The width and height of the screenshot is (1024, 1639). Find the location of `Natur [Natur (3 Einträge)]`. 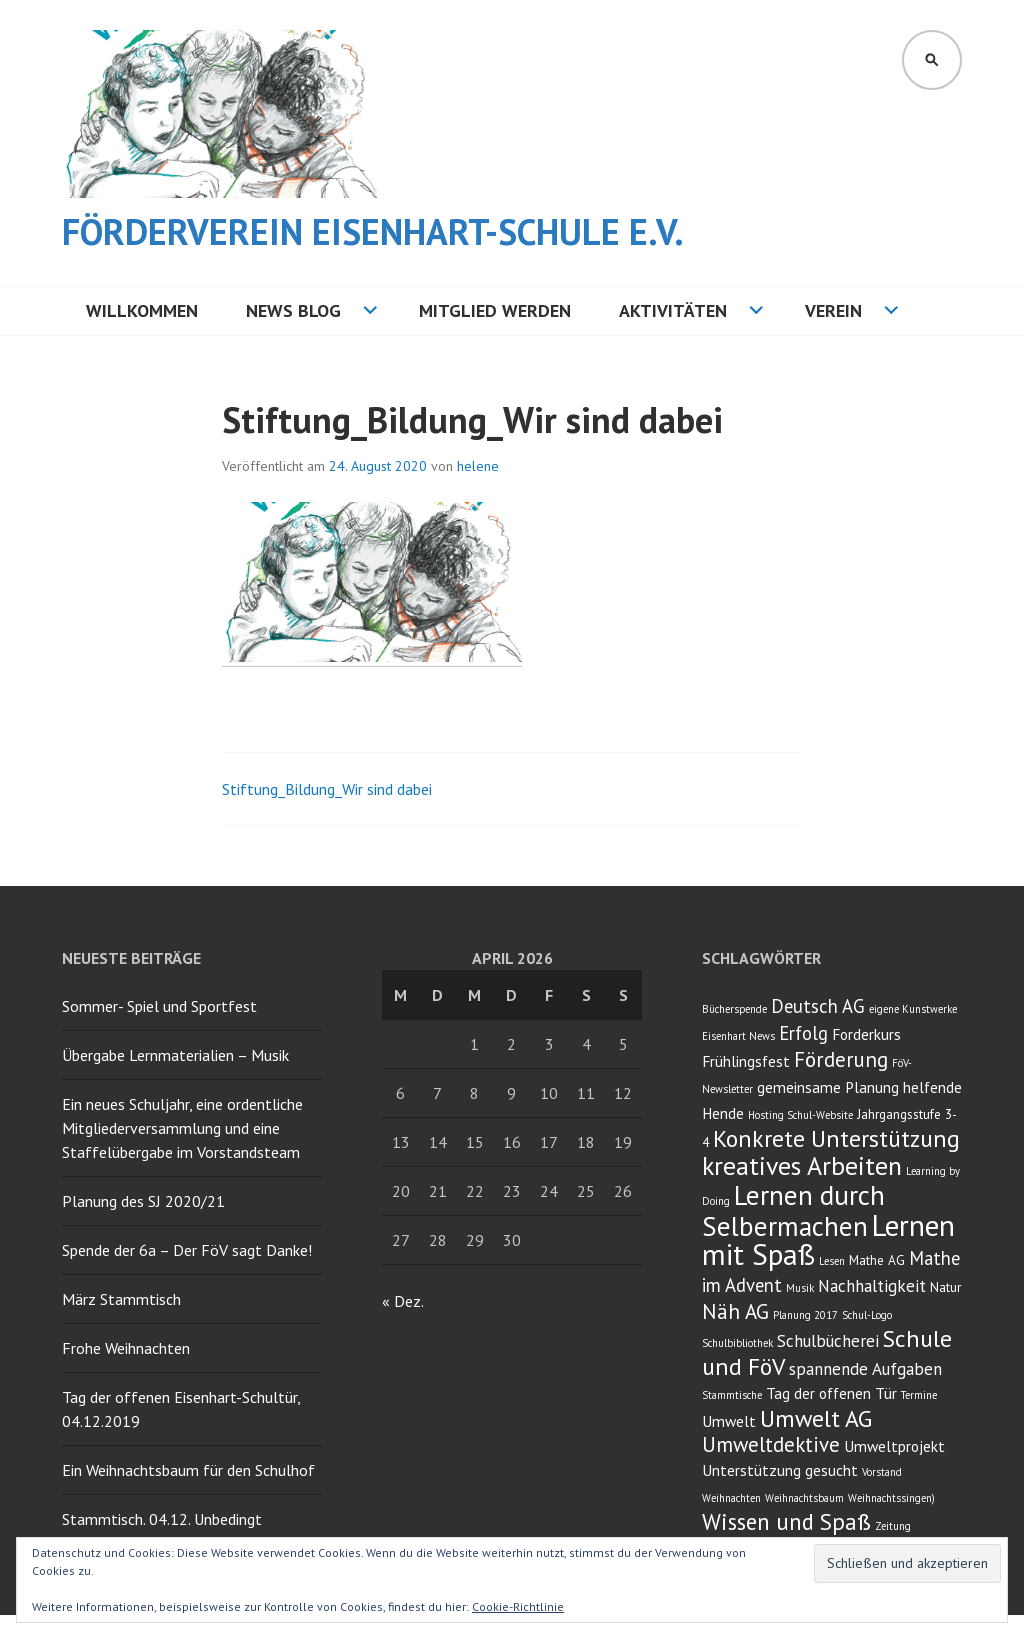

Natur [Natur (3 Einträge)] is located at coordinates (945, 1287).